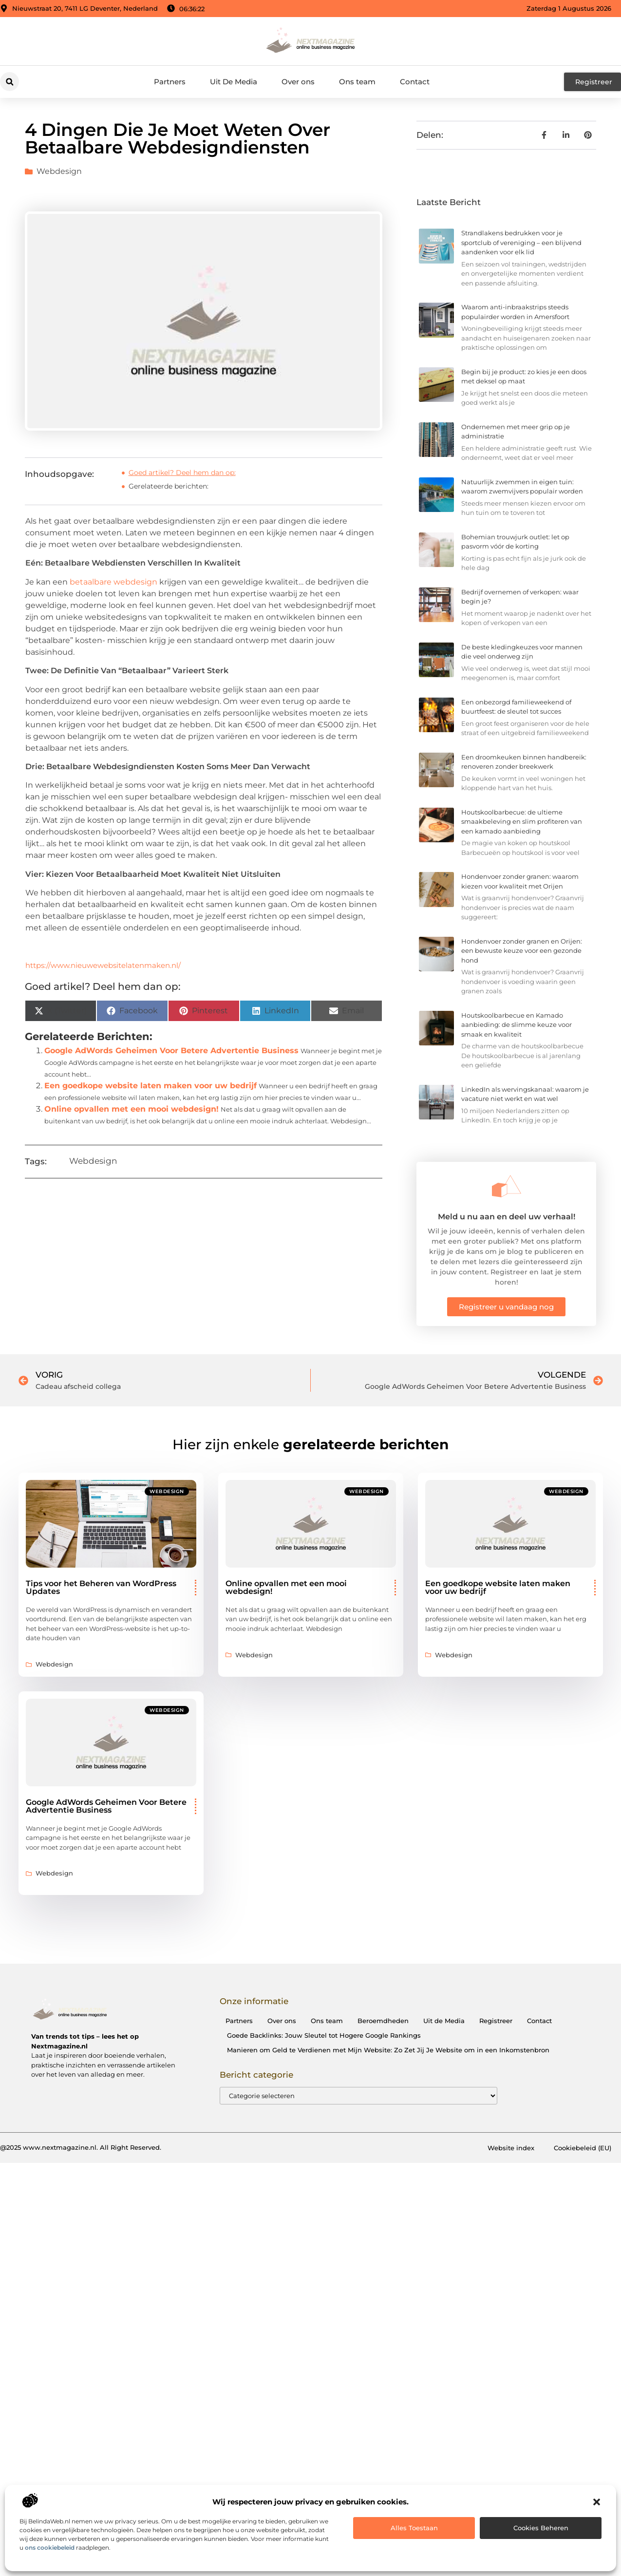  Describe the element at coordinates (171, 1050) in the screenshot. I see `Google AdWords Geheimen Voor Betere Advertentie Business` at that location.